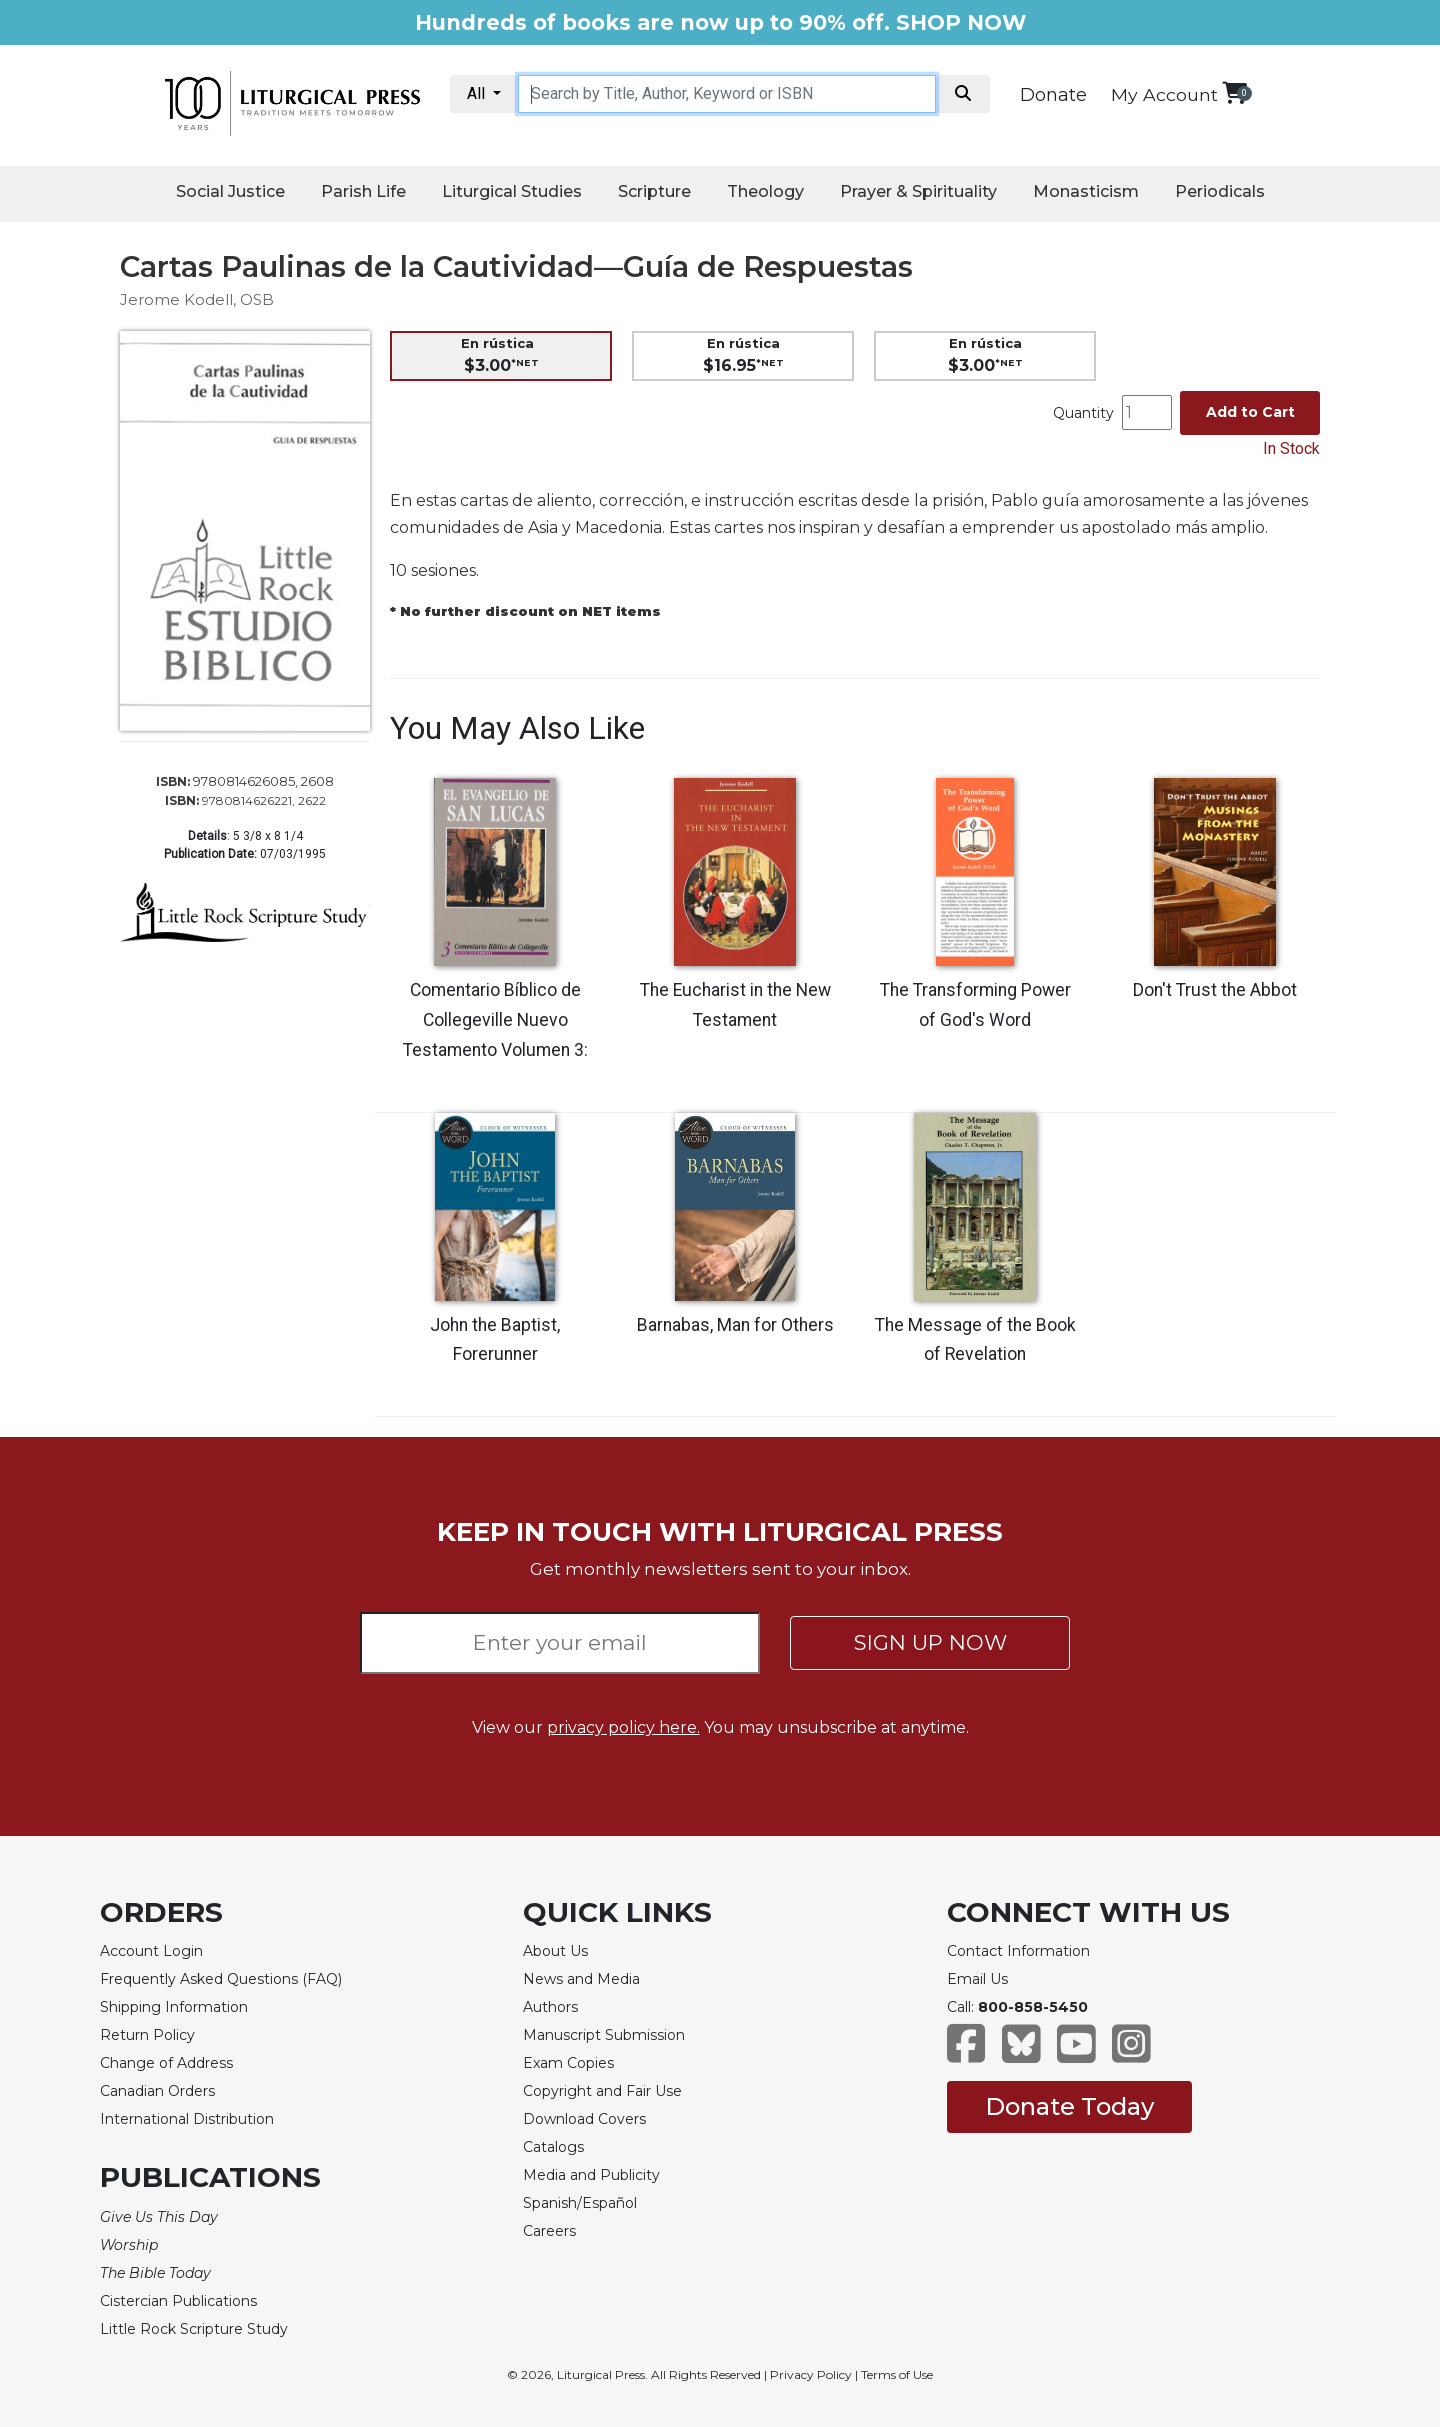  What do you see at coordinates (735, 1325) in the screenshot?
I see `Barnabas, Man for Others` at bounding box center [735, 1325].